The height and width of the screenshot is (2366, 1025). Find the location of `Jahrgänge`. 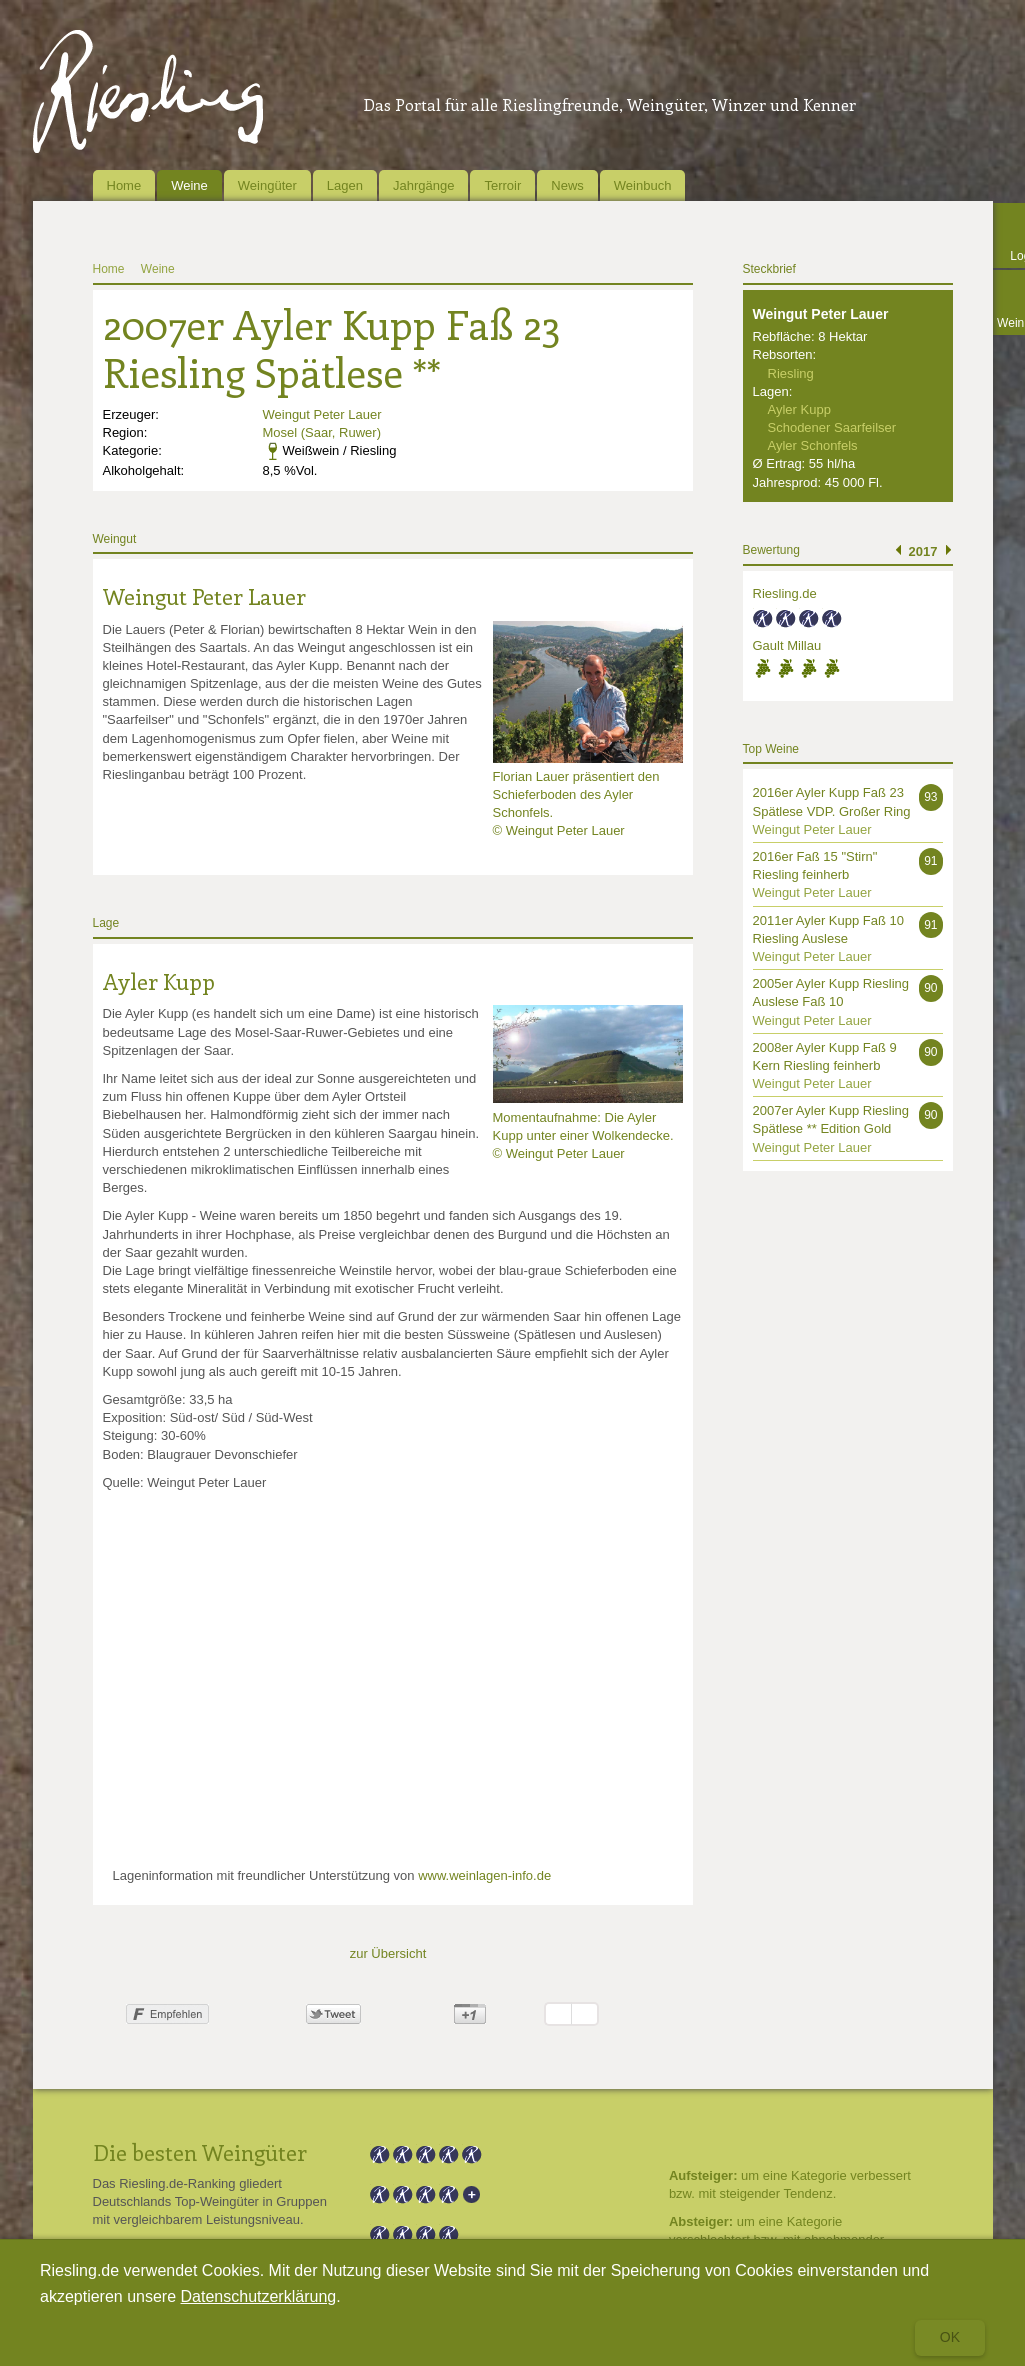

Jahrgänge is located at coordinates (423, 185).